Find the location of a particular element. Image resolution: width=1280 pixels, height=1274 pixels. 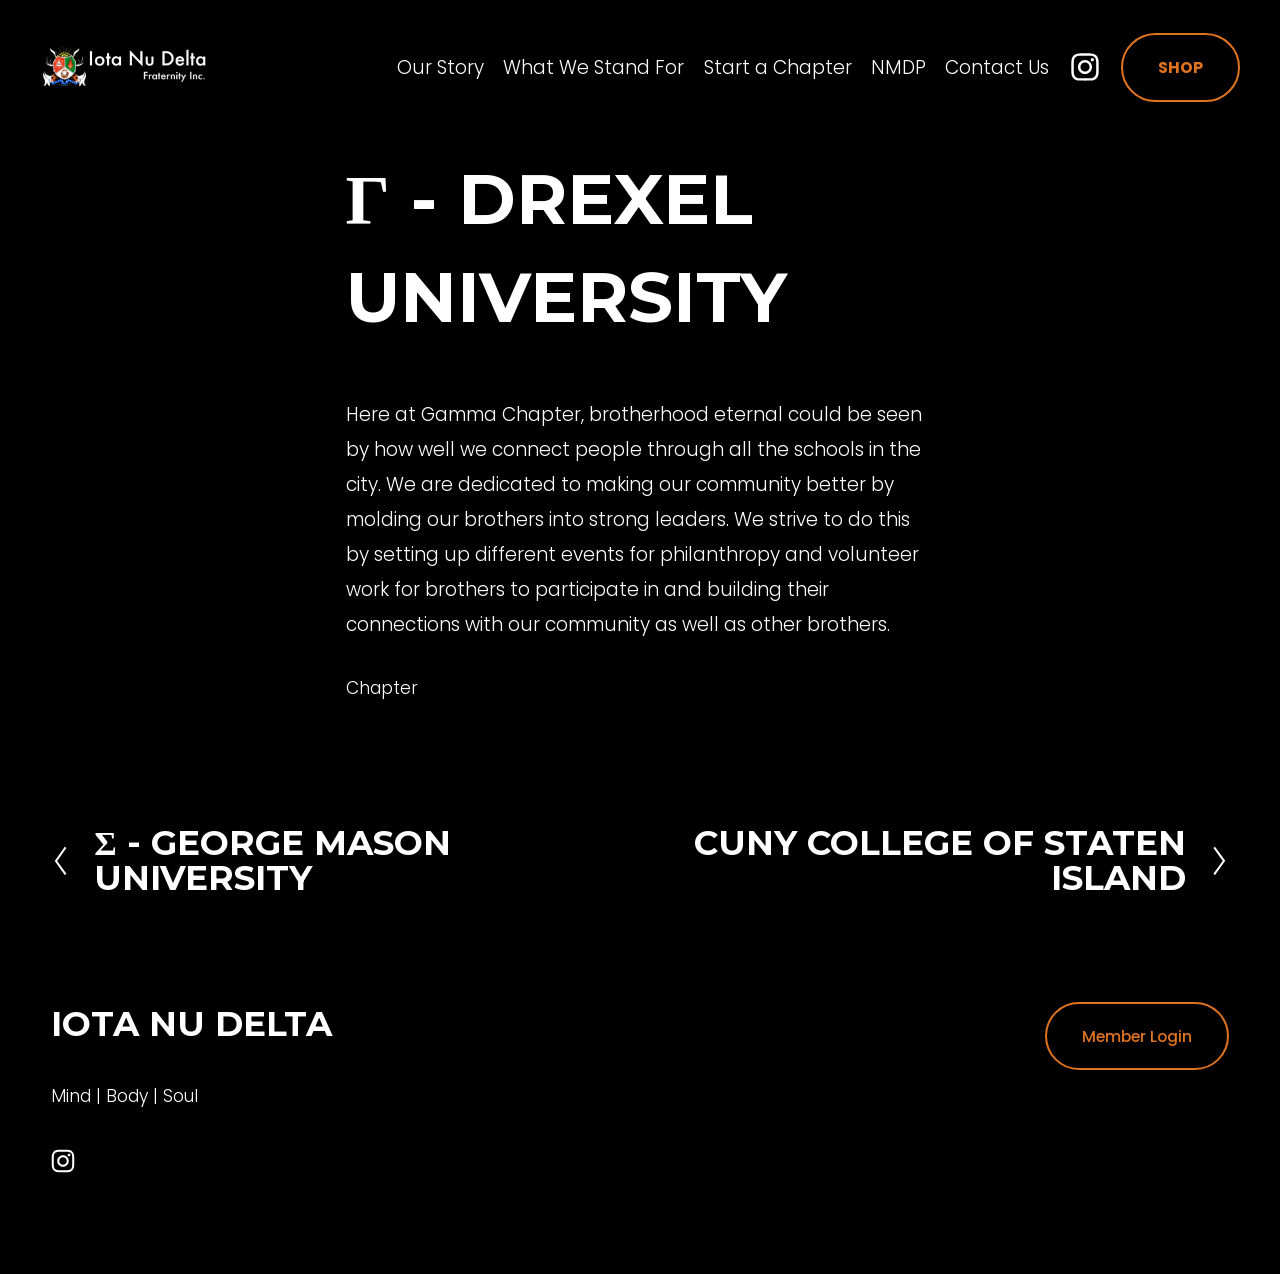

What We Stand For is located at coordinates (582, 70).